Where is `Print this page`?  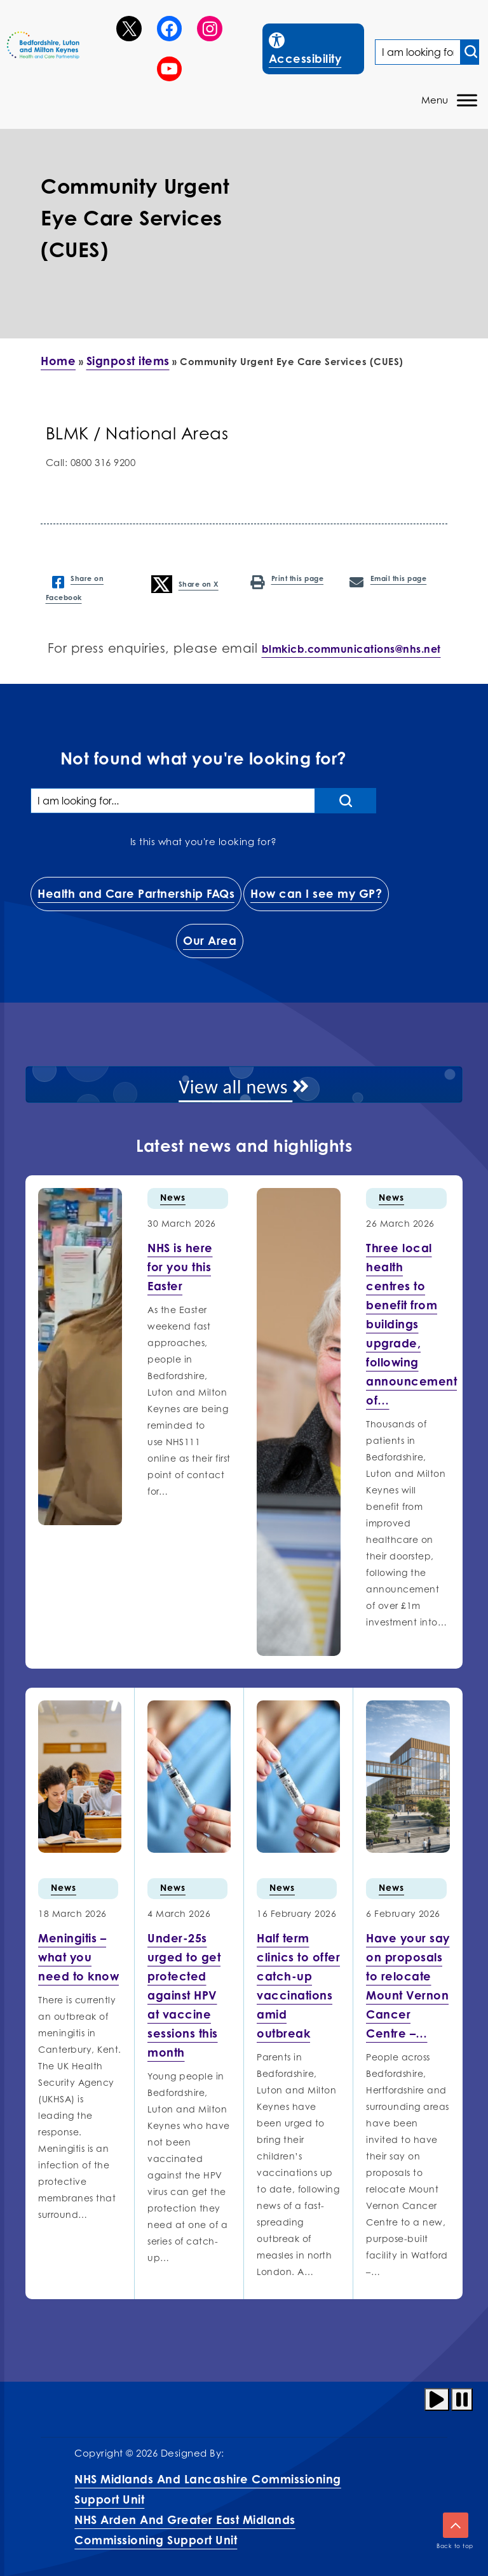
Print this page is located at coordinates (286, 580).